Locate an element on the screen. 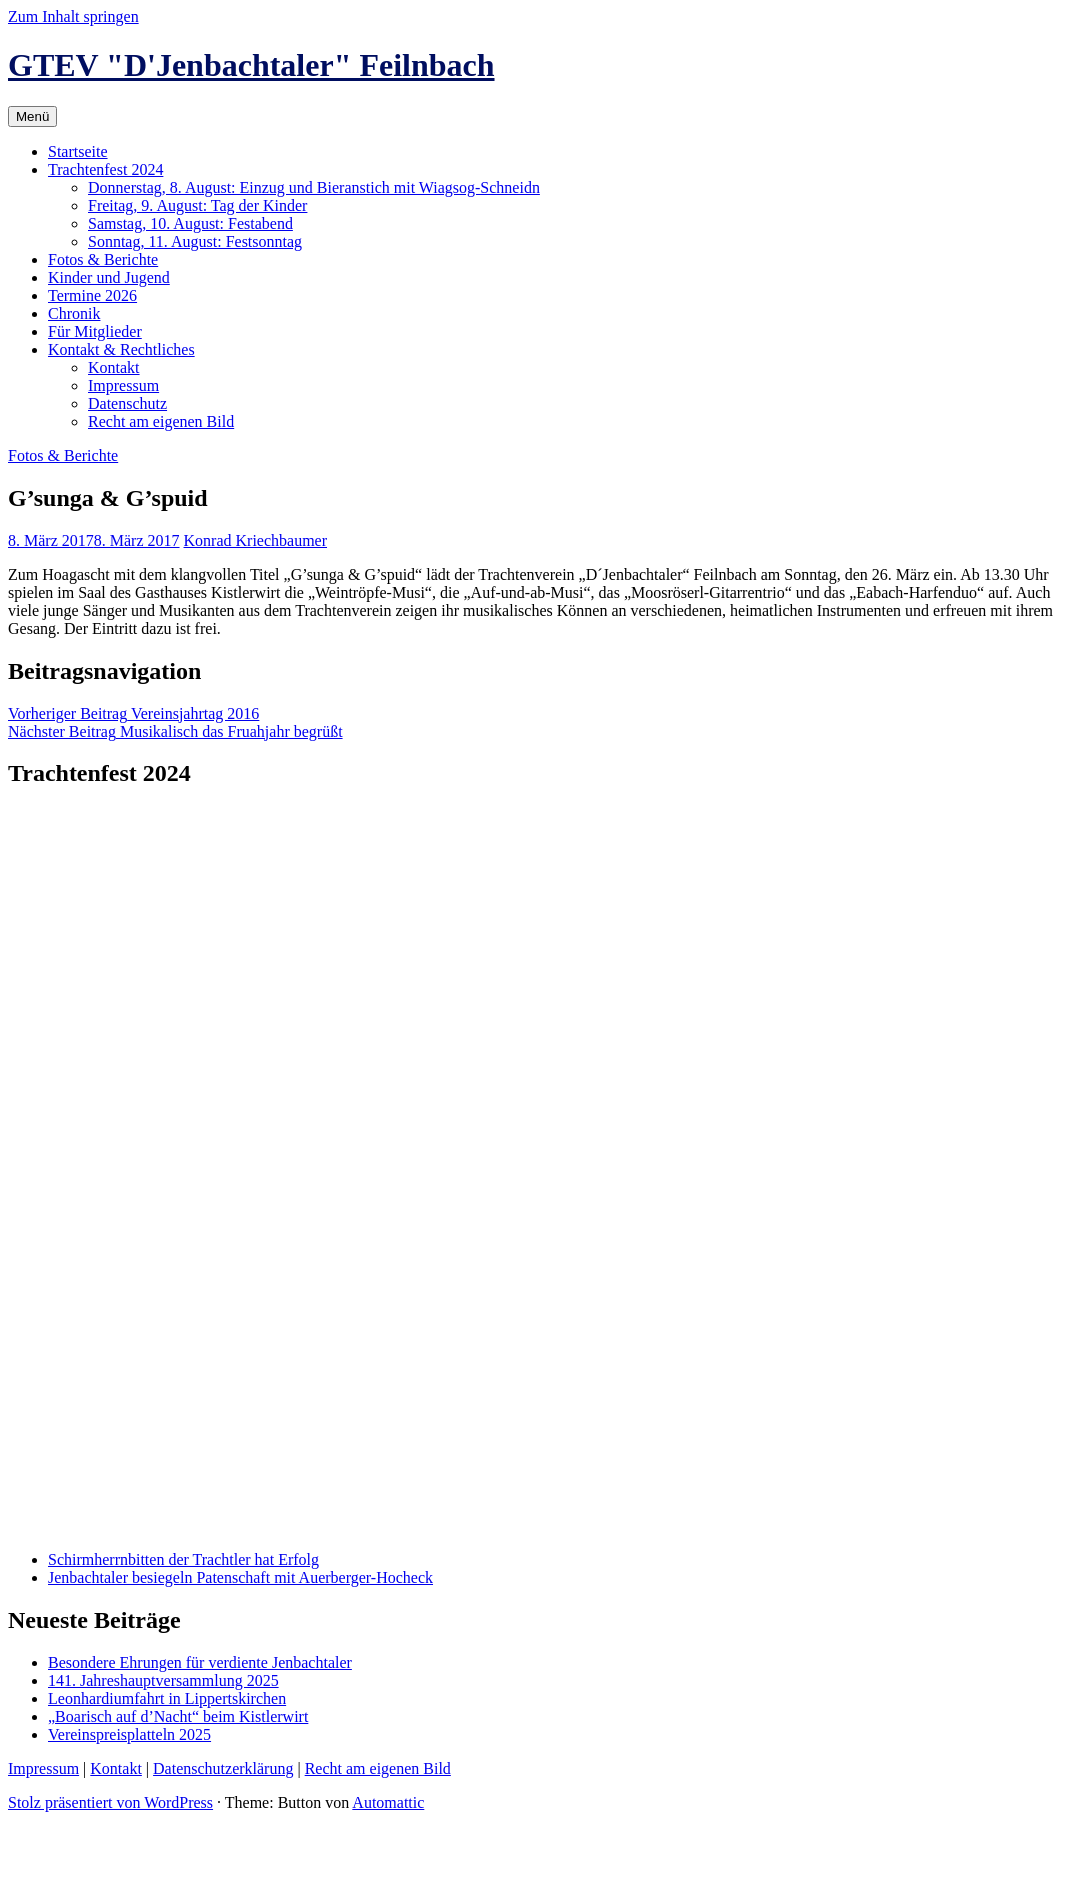 The width and height of the screenshot is (1072, 1900). Kontakt & Rechtliches is located at coordinates (121, 349).